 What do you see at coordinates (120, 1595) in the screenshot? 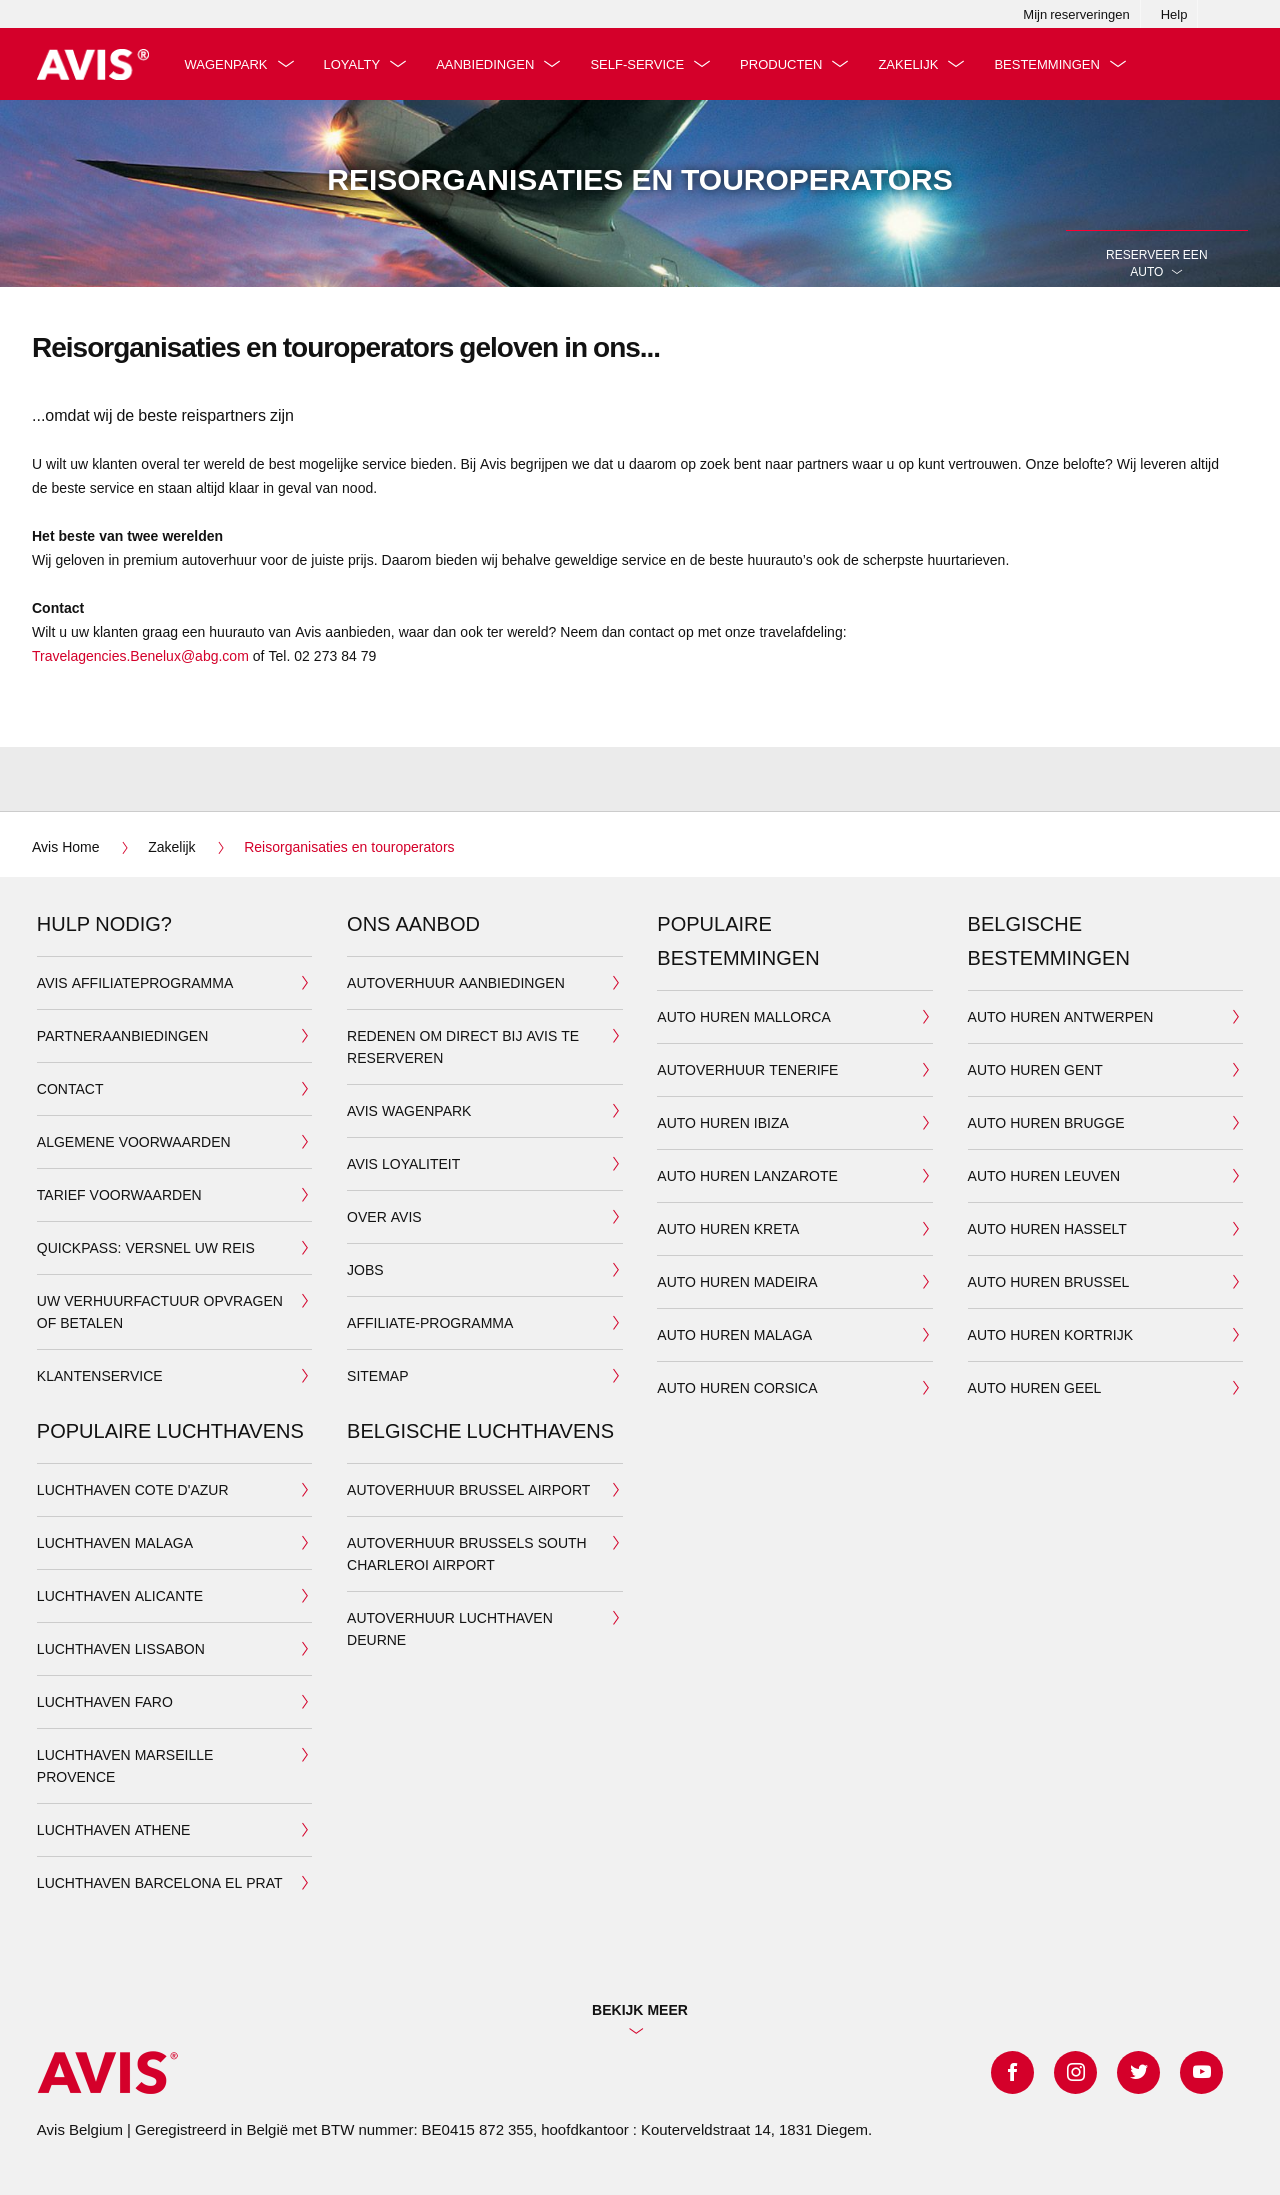
I see `LUCHTHAVEN ALICANTE` at bounding box center [120, 1595].